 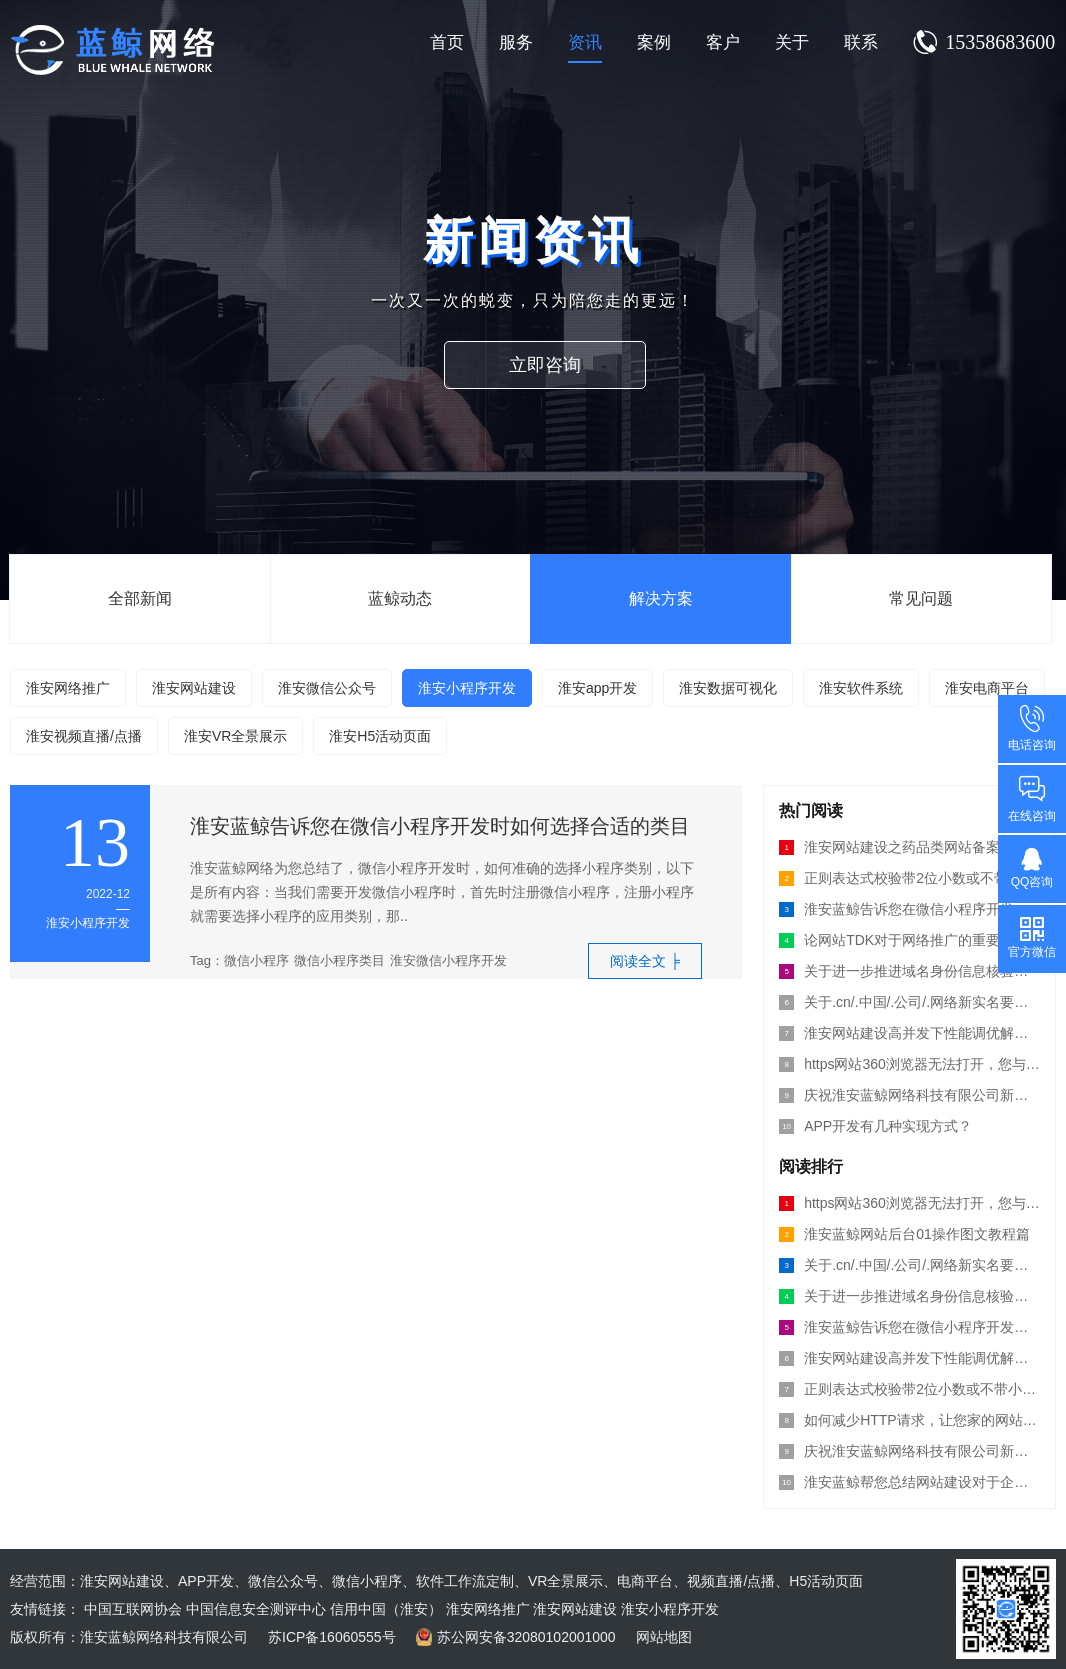 I want to click on 全部新闻, so click(x=140, y=598).